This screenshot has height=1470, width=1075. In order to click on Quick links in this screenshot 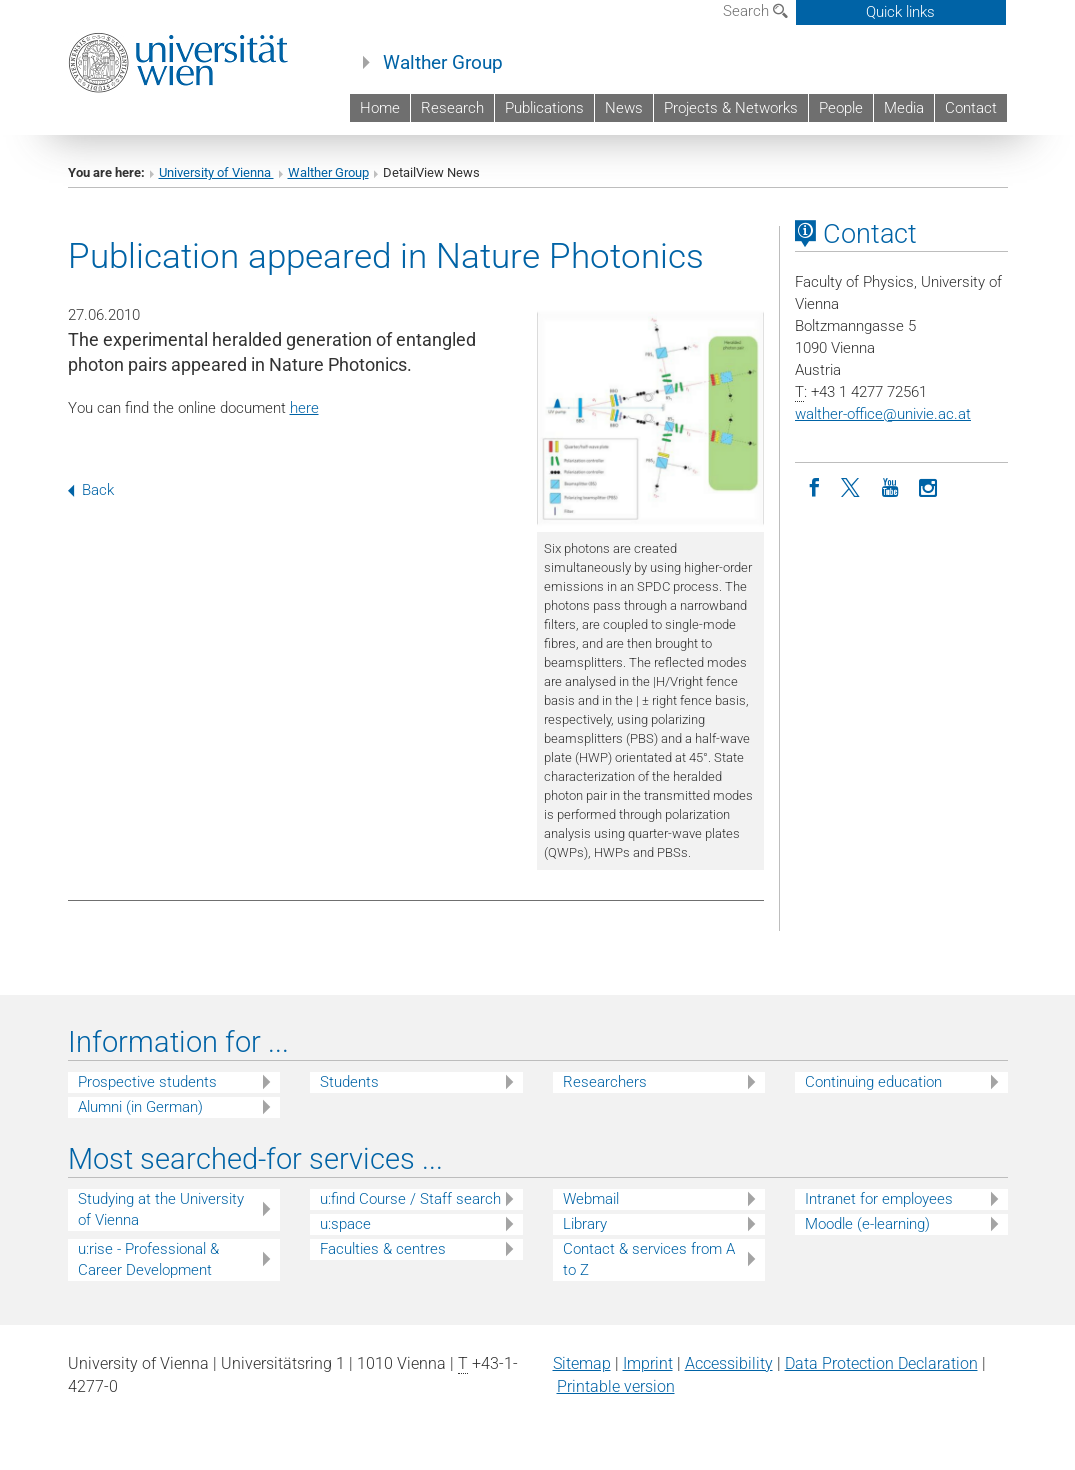, I will do `click(900, 12)`.